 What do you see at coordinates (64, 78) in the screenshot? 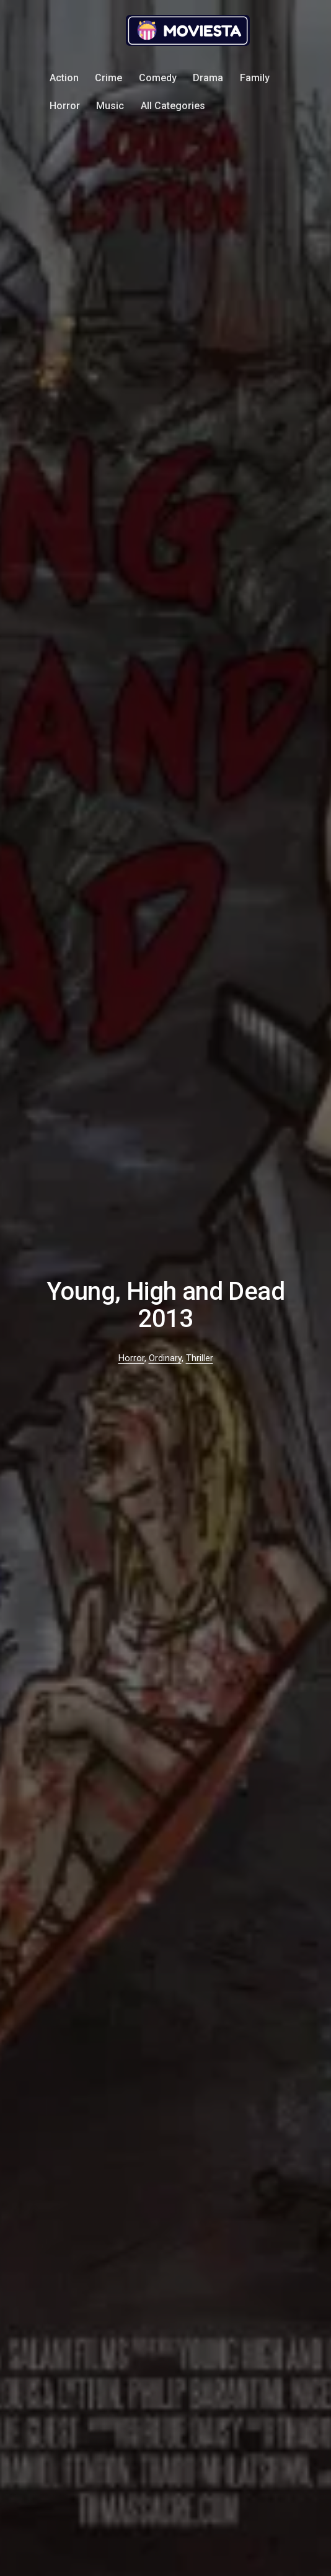
I see `Action` at bounding box center [64, 78].